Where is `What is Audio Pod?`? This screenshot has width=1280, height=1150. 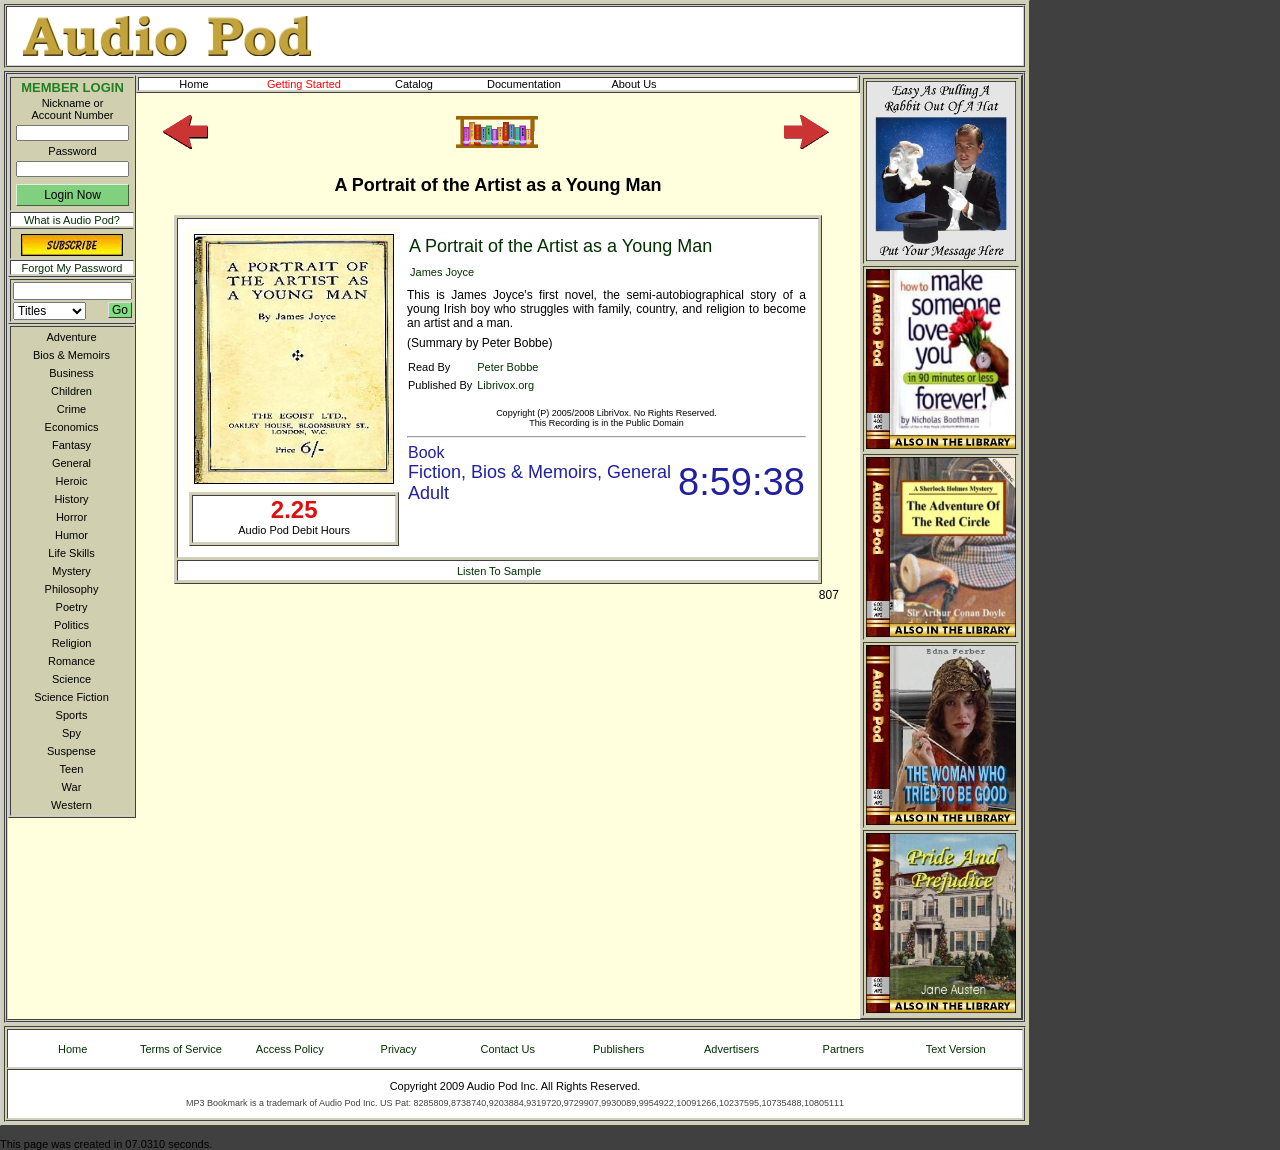
What is Audio Pod? is located at coordinates (72, 220).